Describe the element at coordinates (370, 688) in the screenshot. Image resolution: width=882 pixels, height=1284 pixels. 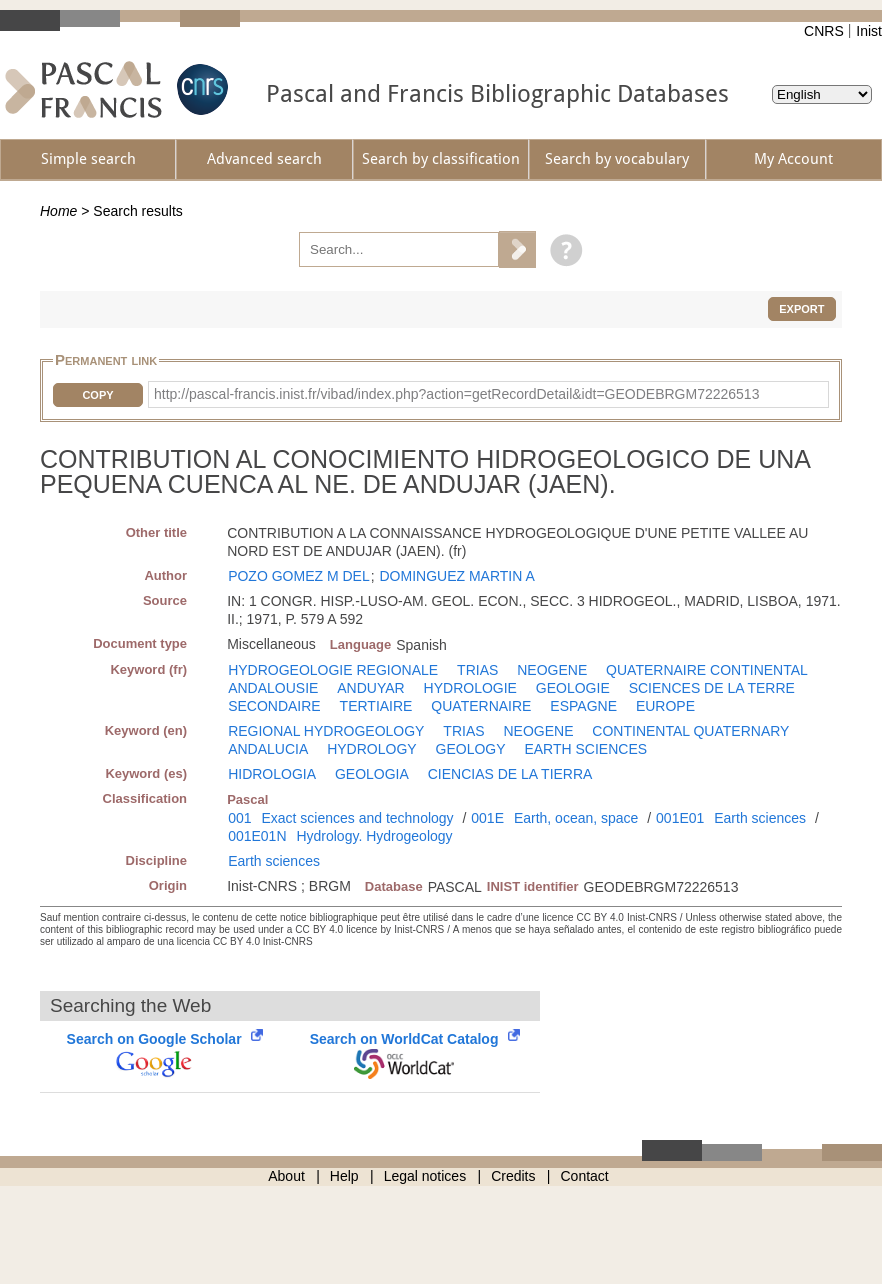
I see `ANDUYAR` at that location.